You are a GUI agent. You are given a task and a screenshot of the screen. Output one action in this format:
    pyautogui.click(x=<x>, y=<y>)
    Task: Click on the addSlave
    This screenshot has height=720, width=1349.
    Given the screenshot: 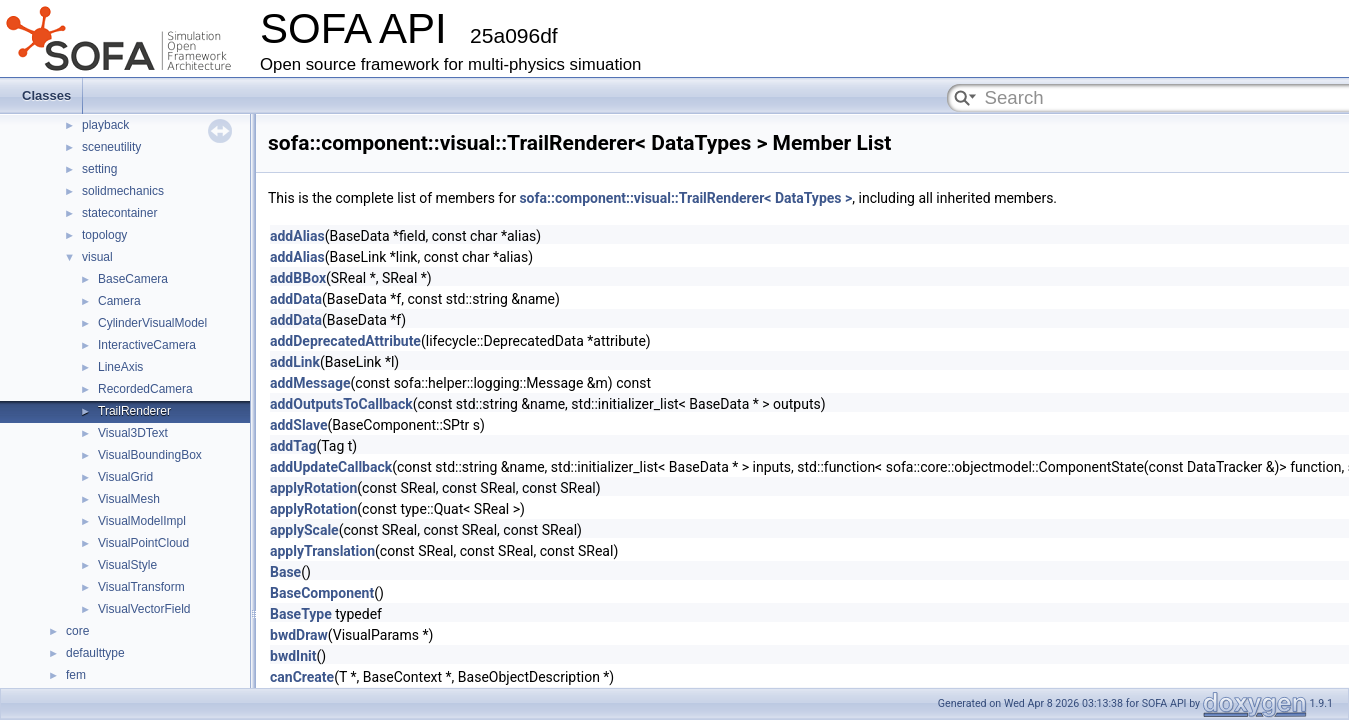 What is the action you would take?
    pyautogui.click(x=299, y=425)
    